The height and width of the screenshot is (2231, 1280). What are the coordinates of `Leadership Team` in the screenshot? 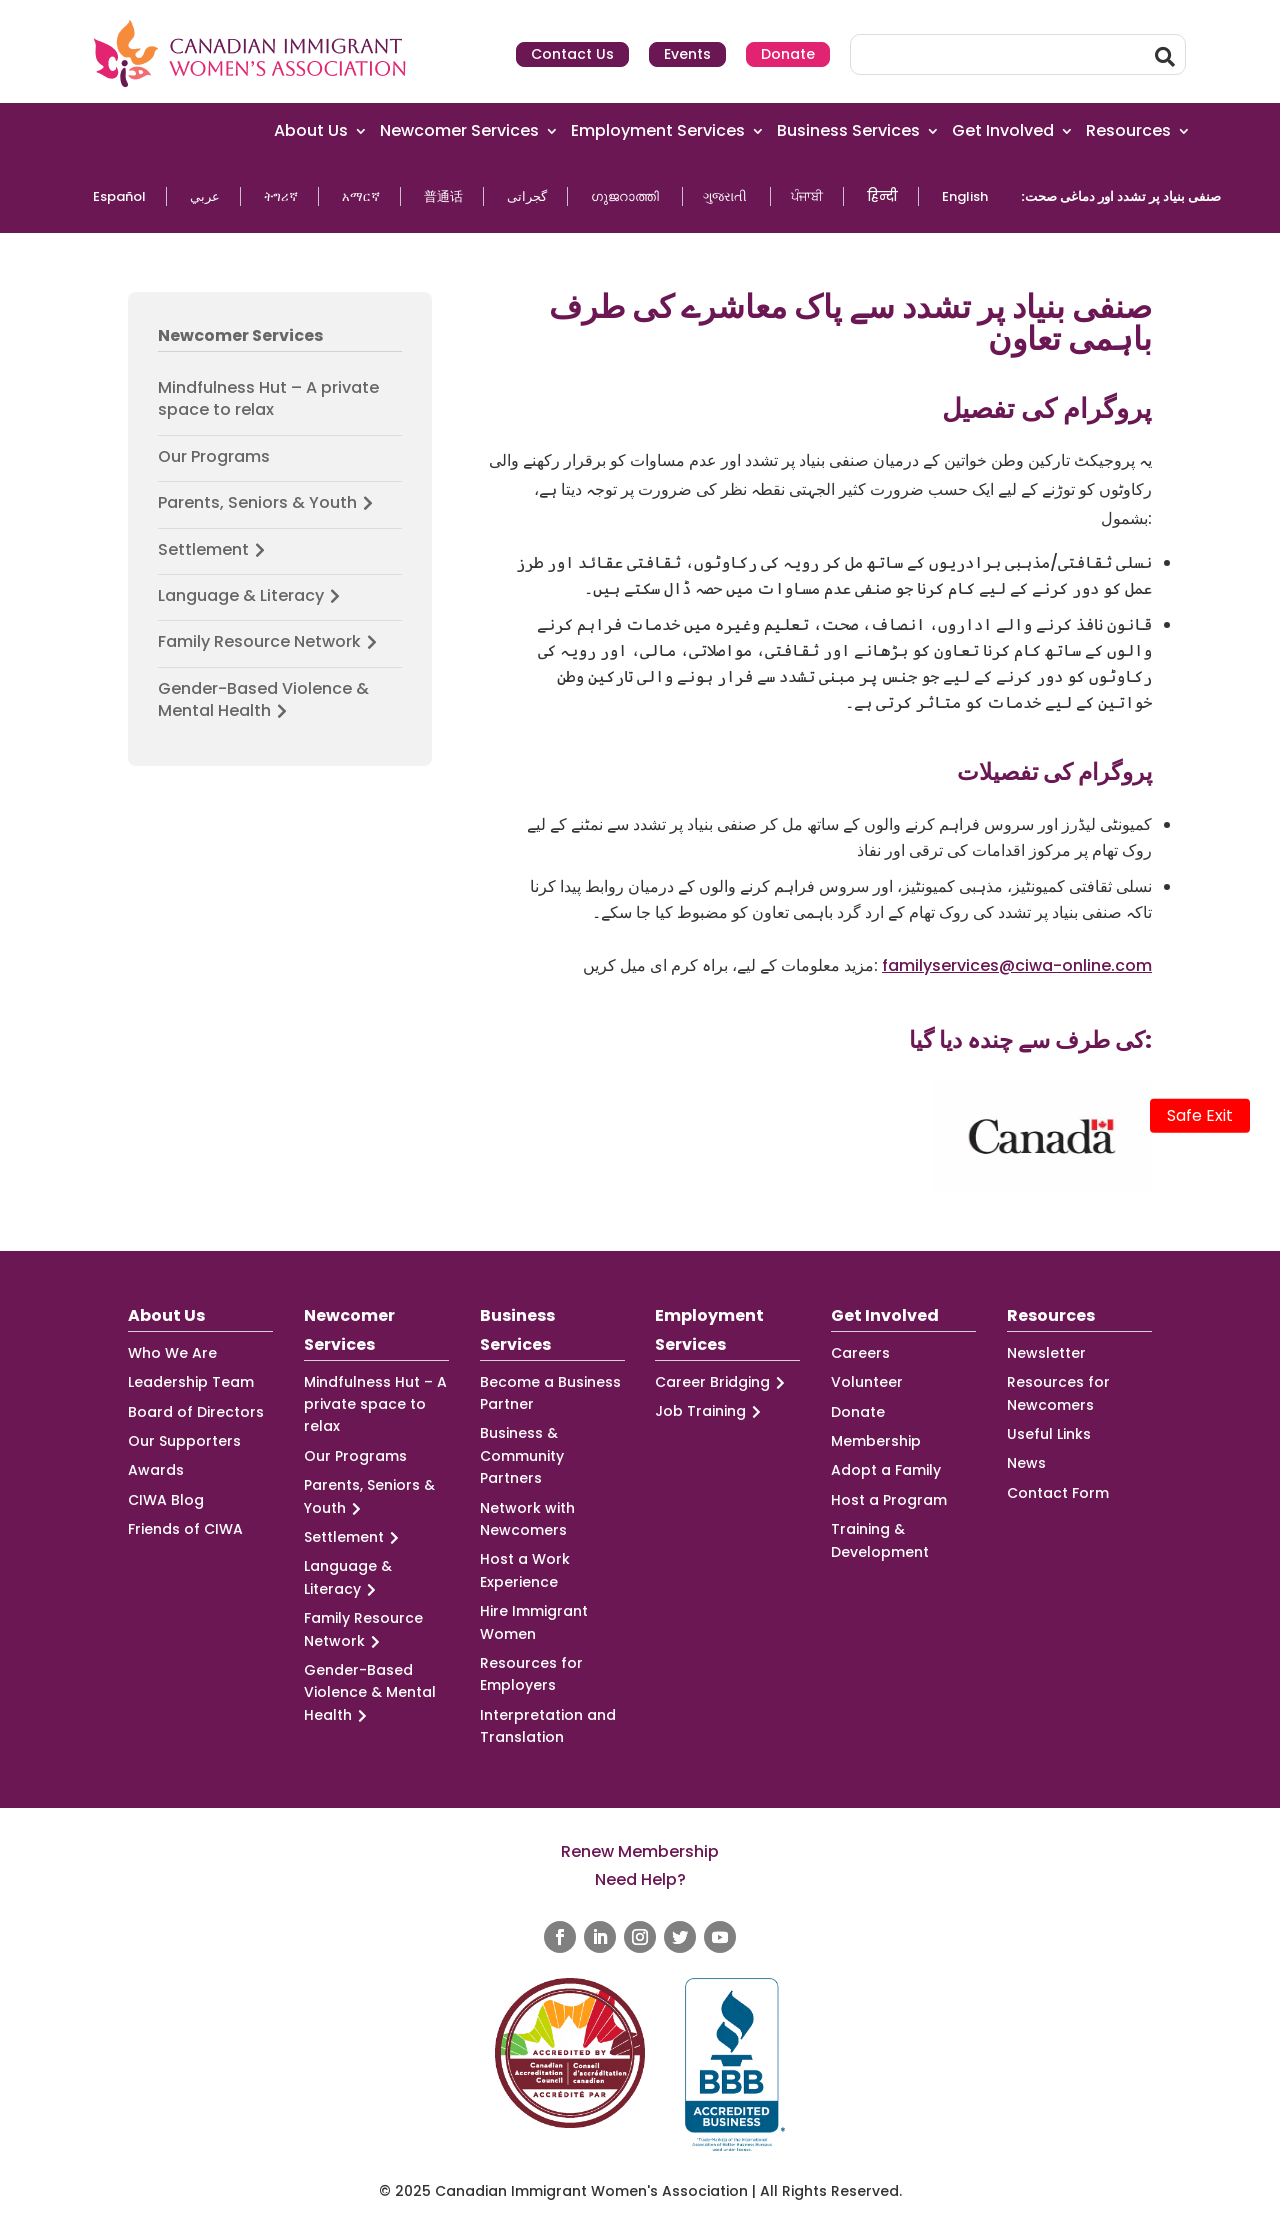 It's located at (191, 1382).